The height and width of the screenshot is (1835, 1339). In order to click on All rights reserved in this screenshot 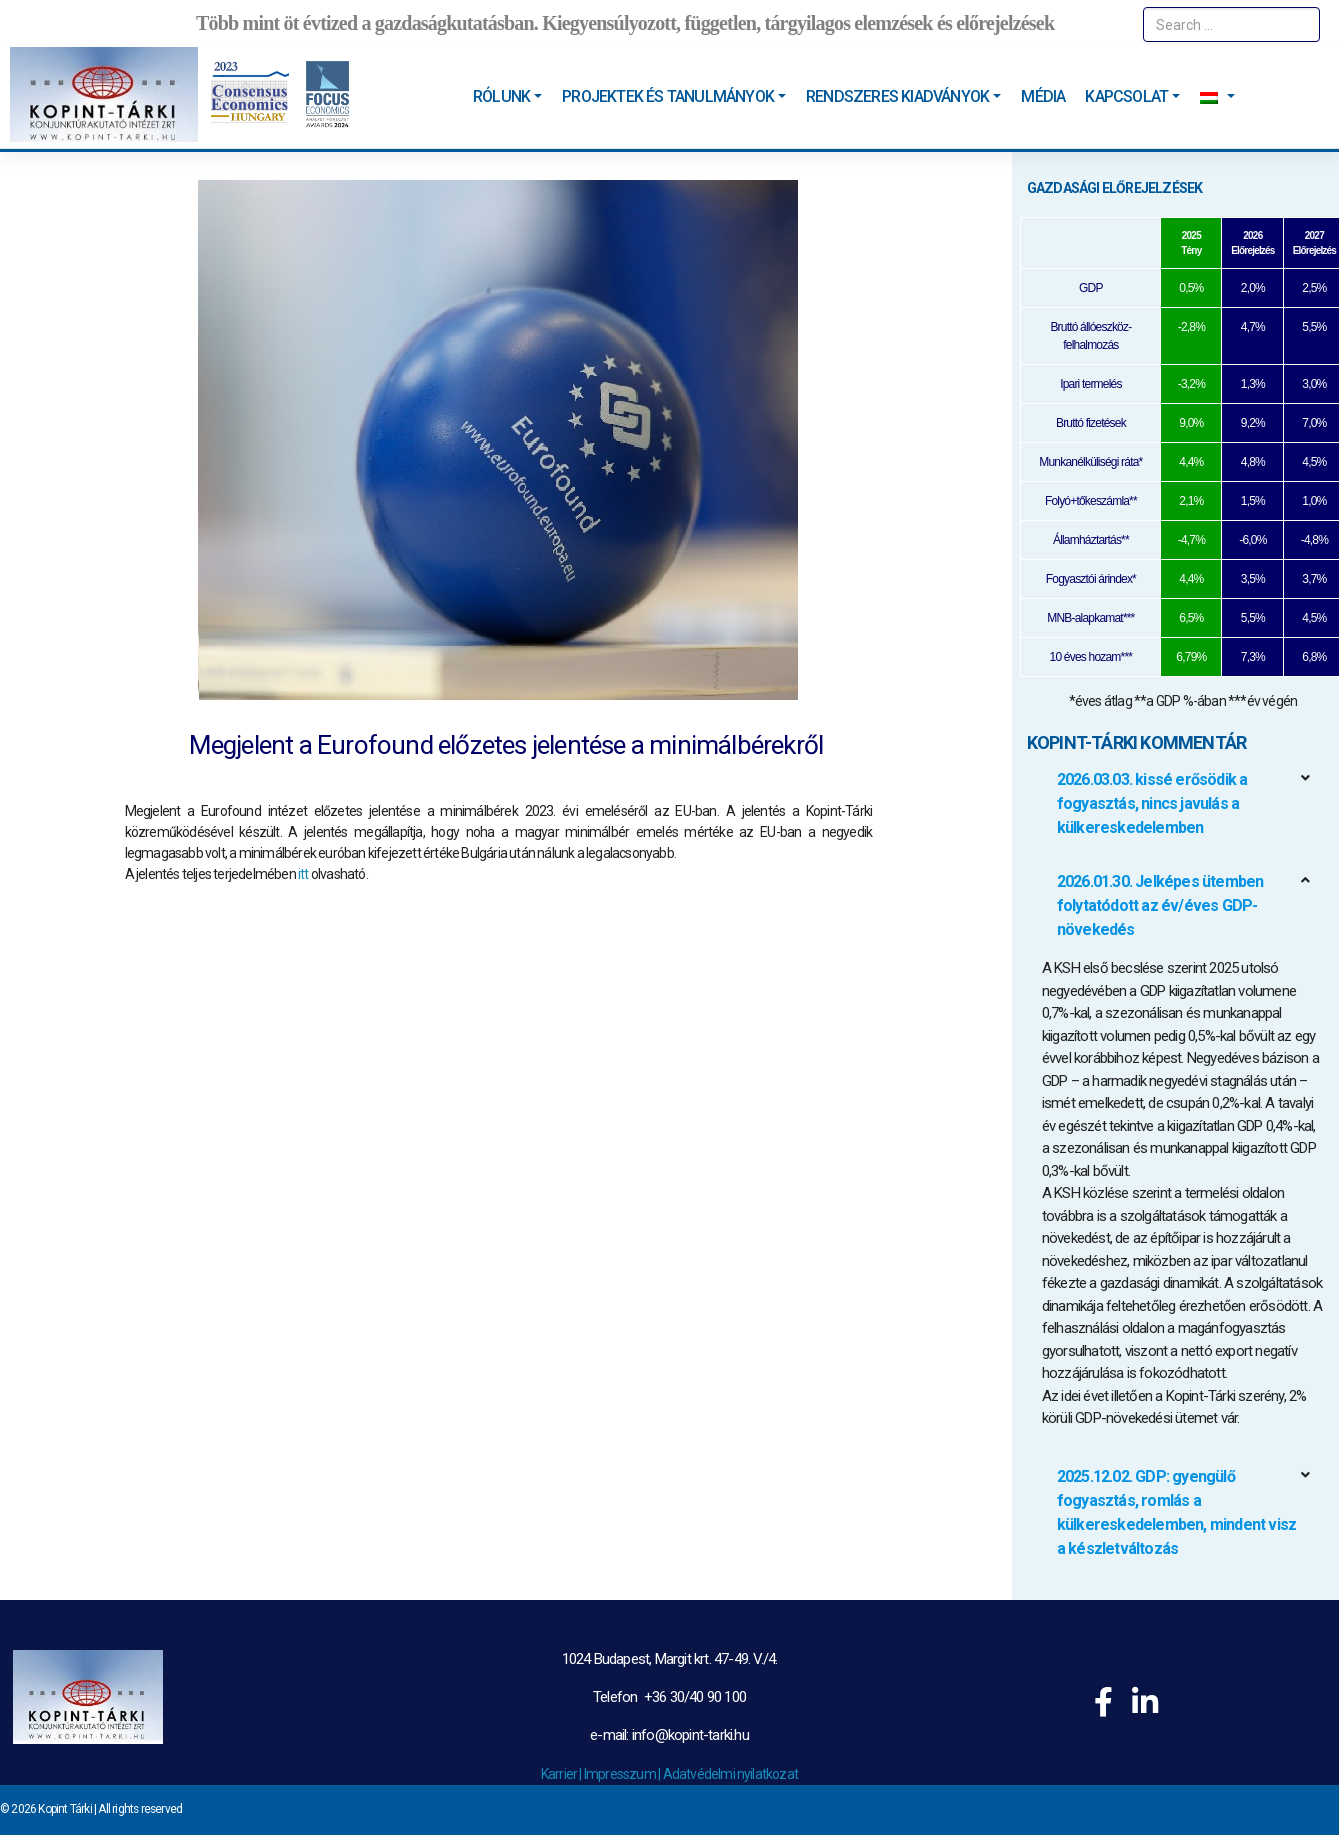, I will do `click(140, 1809)`.